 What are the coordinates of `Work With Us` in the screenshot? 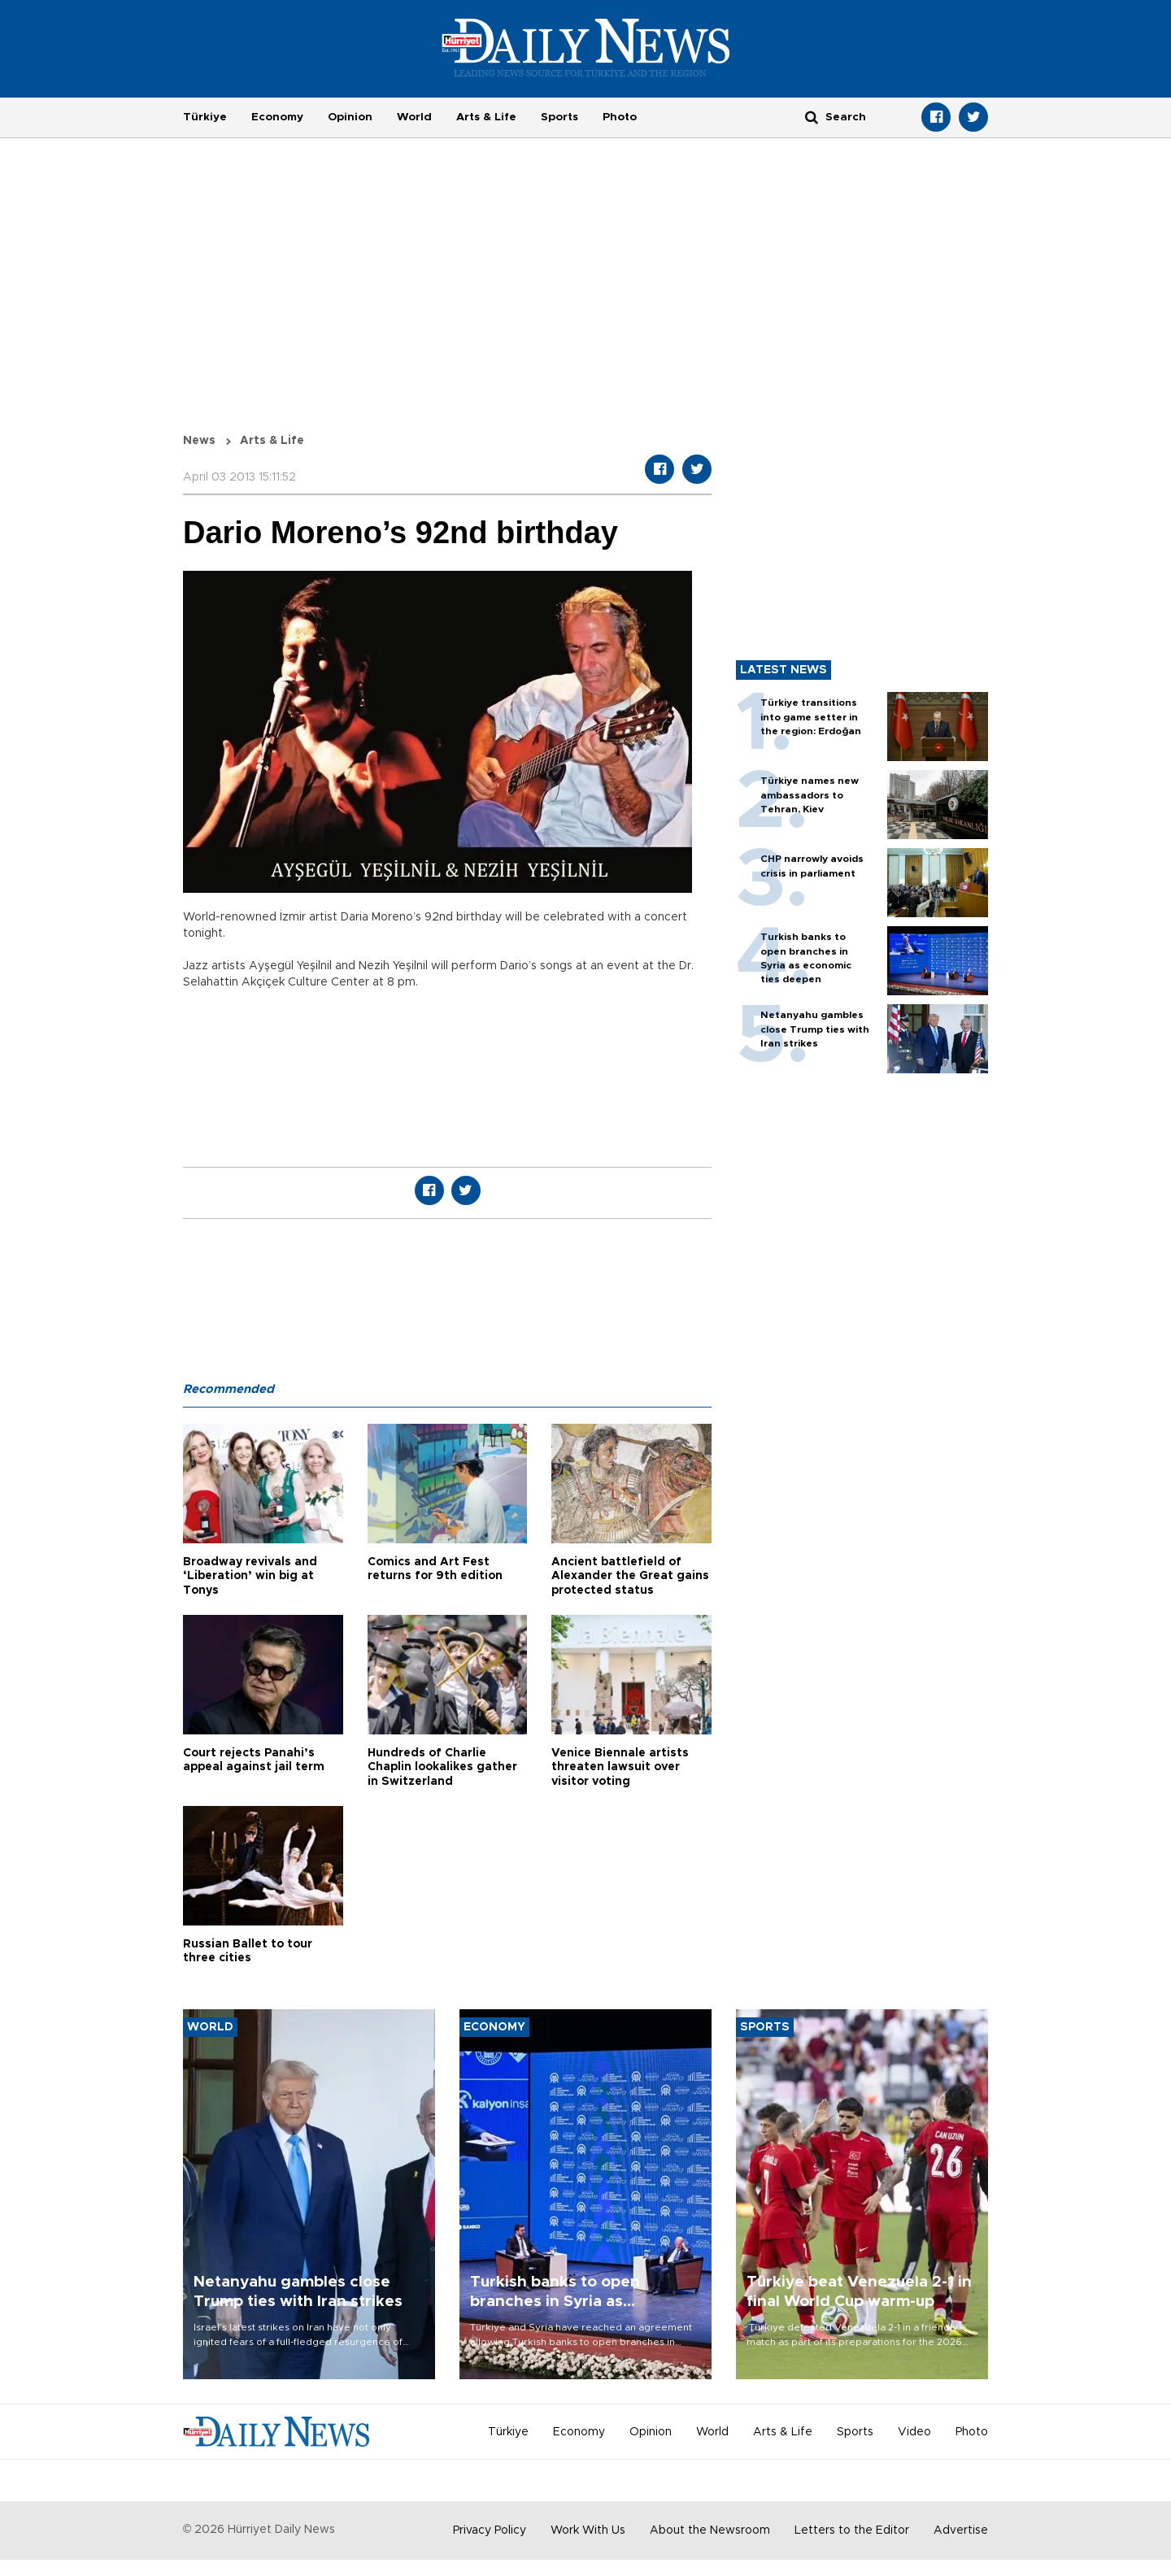 It's located at (588, 2530).